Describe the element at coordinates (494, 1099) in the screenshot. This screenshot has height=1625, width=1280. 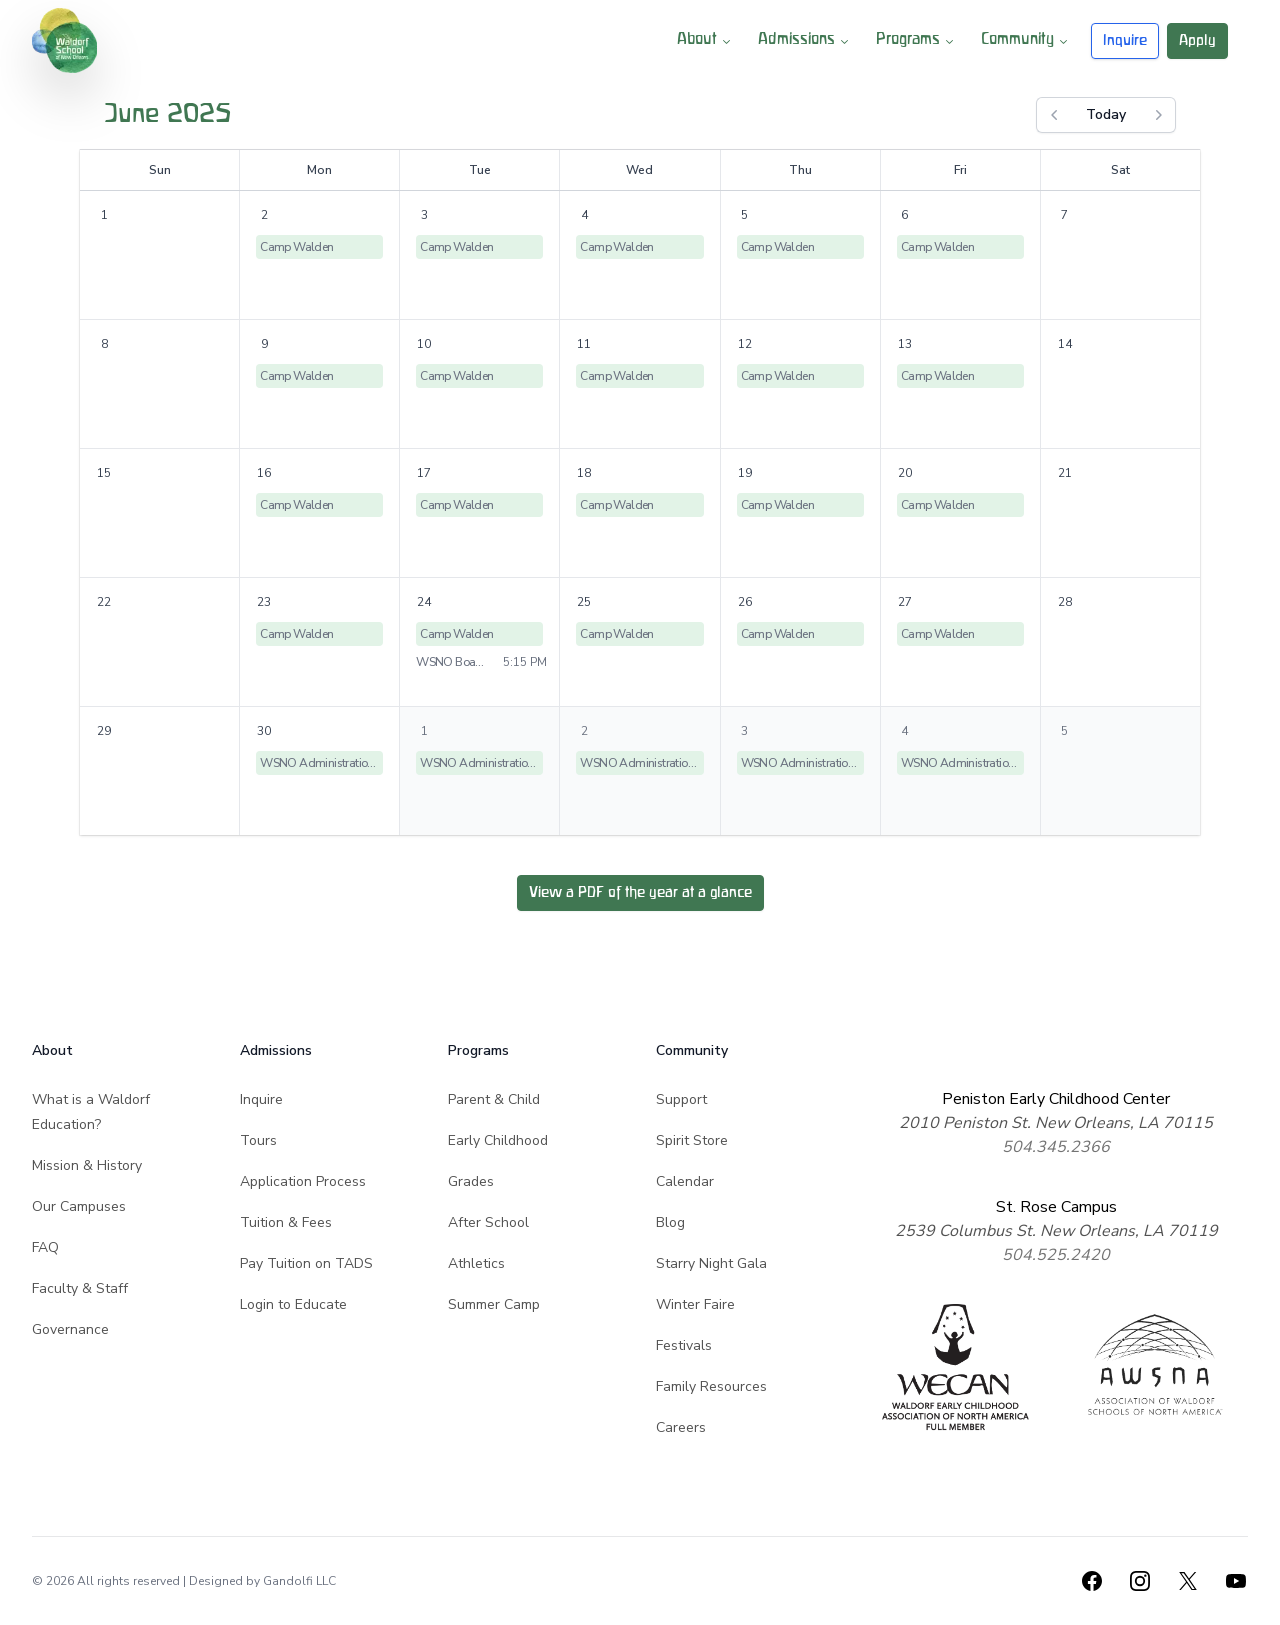
I see `Parent & Child` at that location.